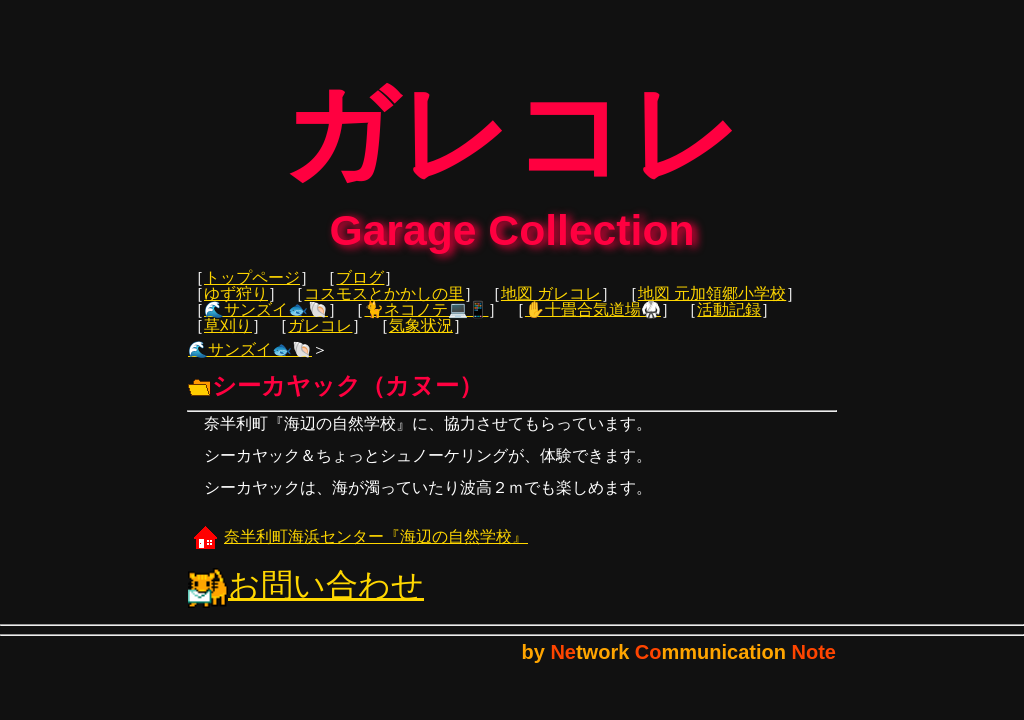  Describe the element at coordinates (712, 307) in the screenshot. I see `地図 元加領郷小学校` at that location.